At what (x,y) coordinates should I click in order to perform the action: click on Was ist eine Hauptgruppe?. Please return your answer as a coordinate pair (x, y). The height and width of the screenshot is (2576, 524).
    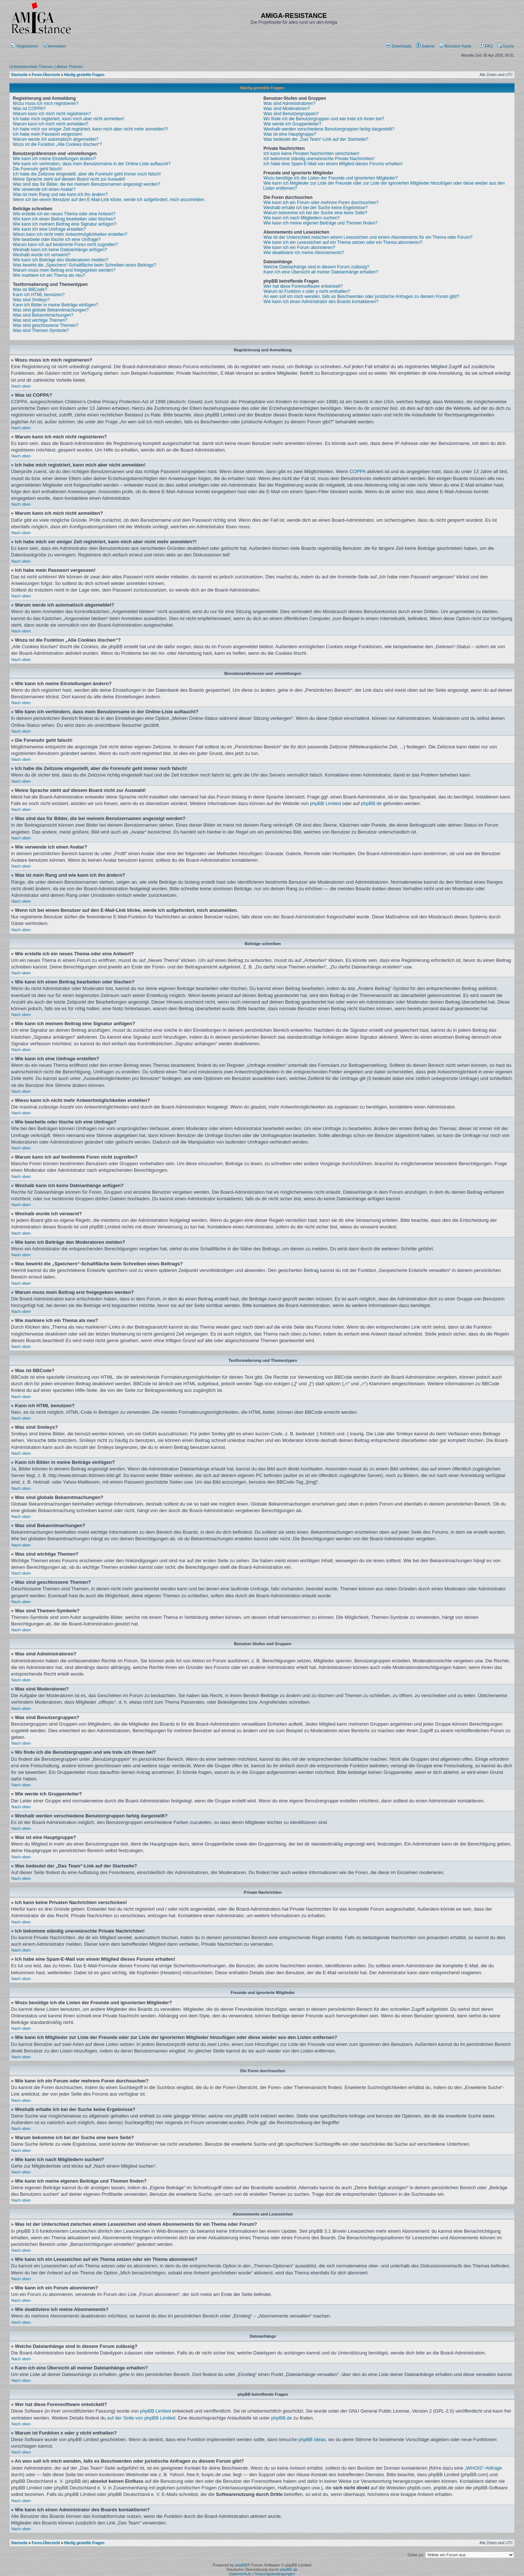
    Looking at the image, I should click on (290, 134).